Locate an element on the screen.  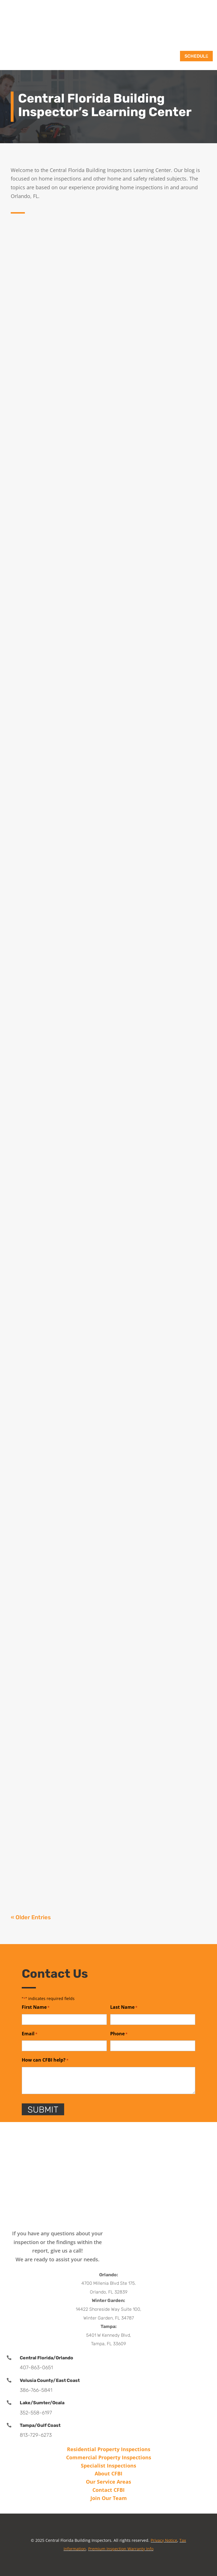
Privacy Notice is located at coordinates (164, 2540).